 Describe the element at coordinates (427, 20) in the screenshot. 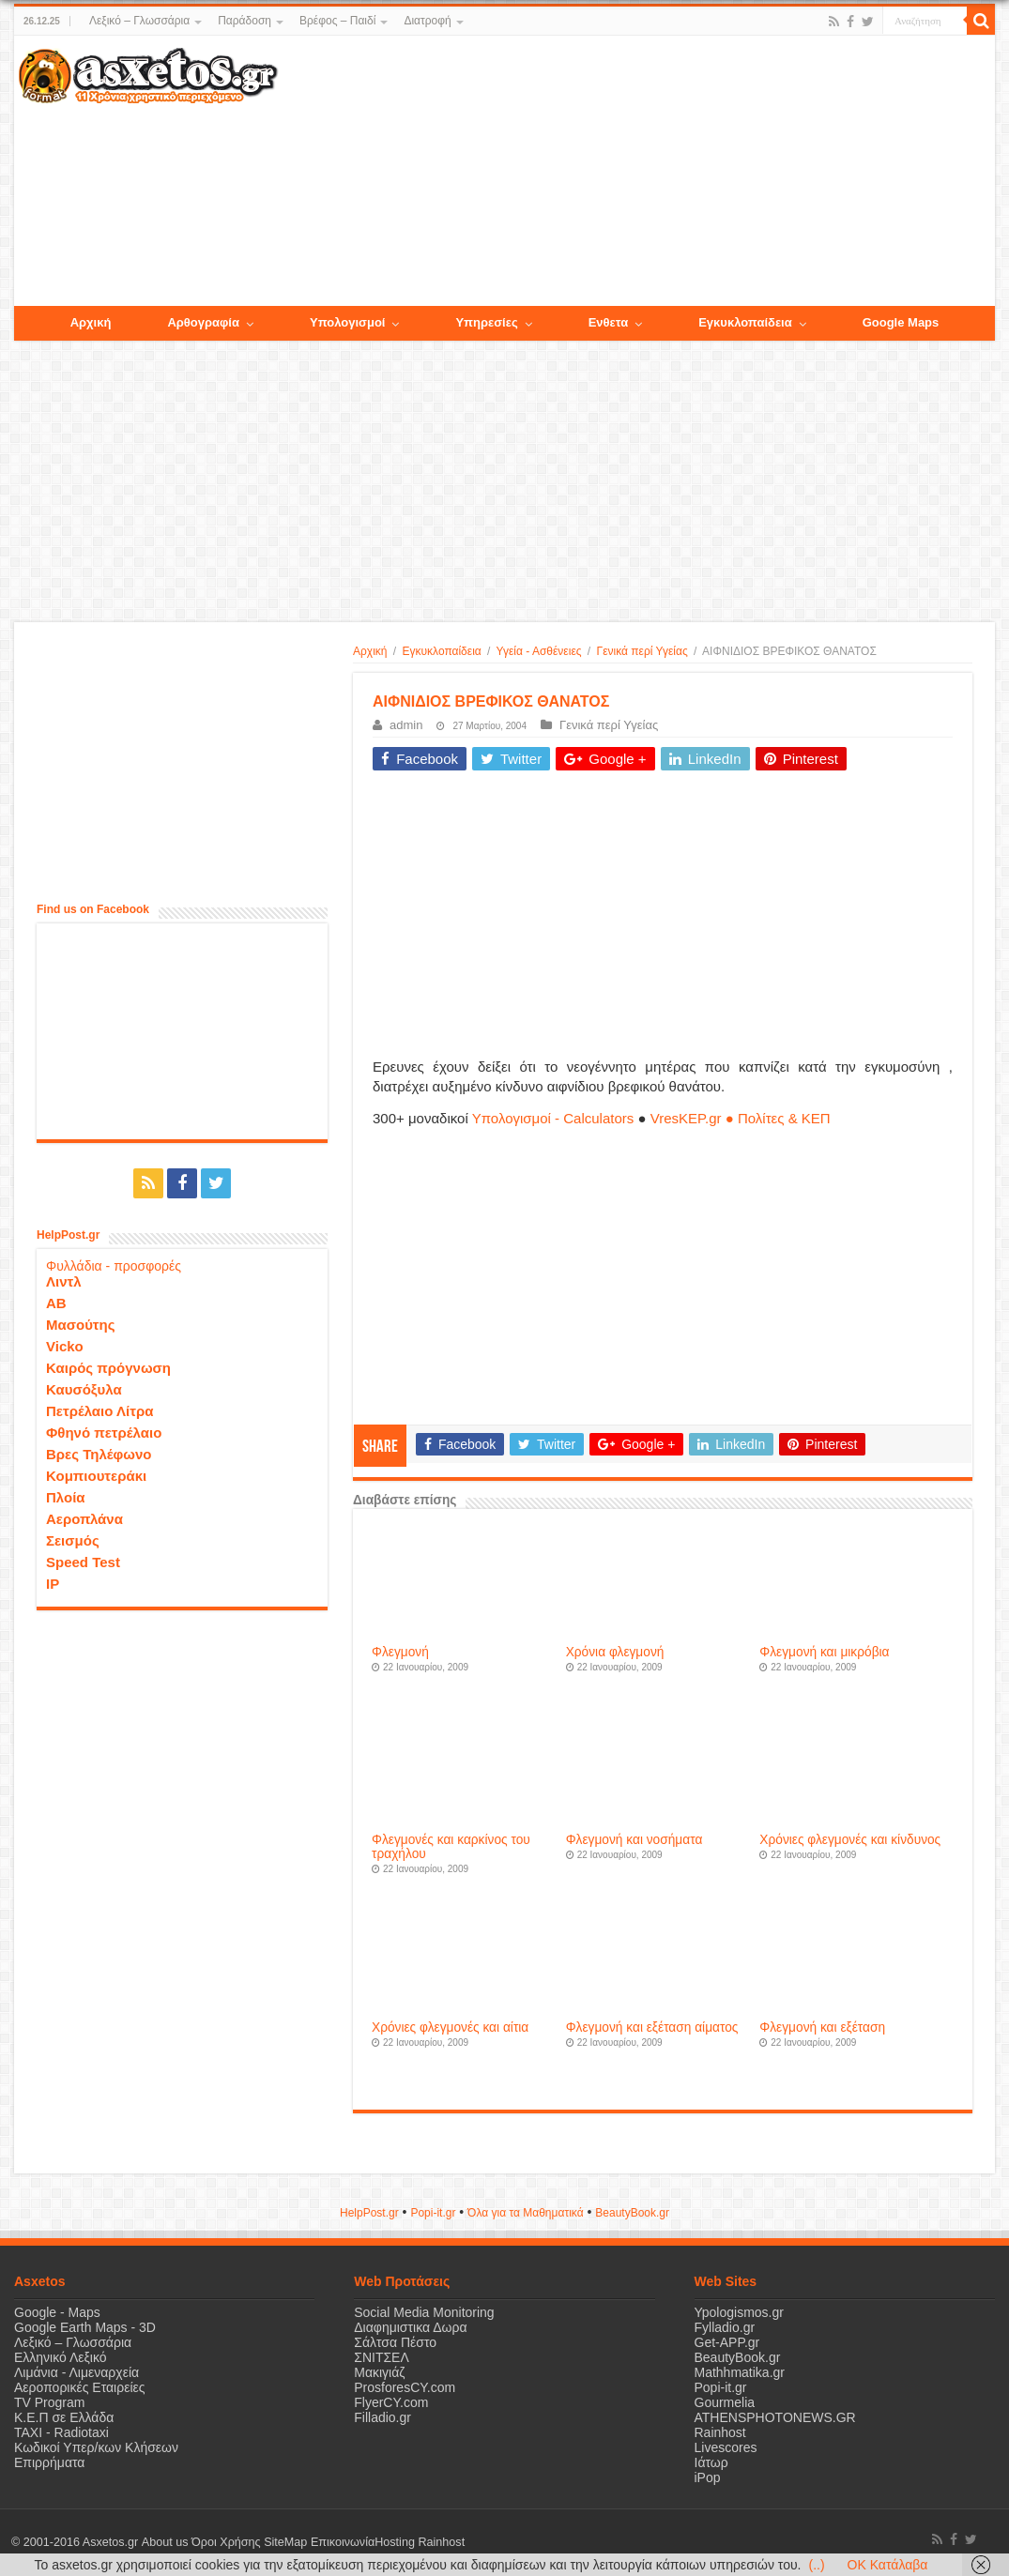

I see `Διατροφή` at that location.